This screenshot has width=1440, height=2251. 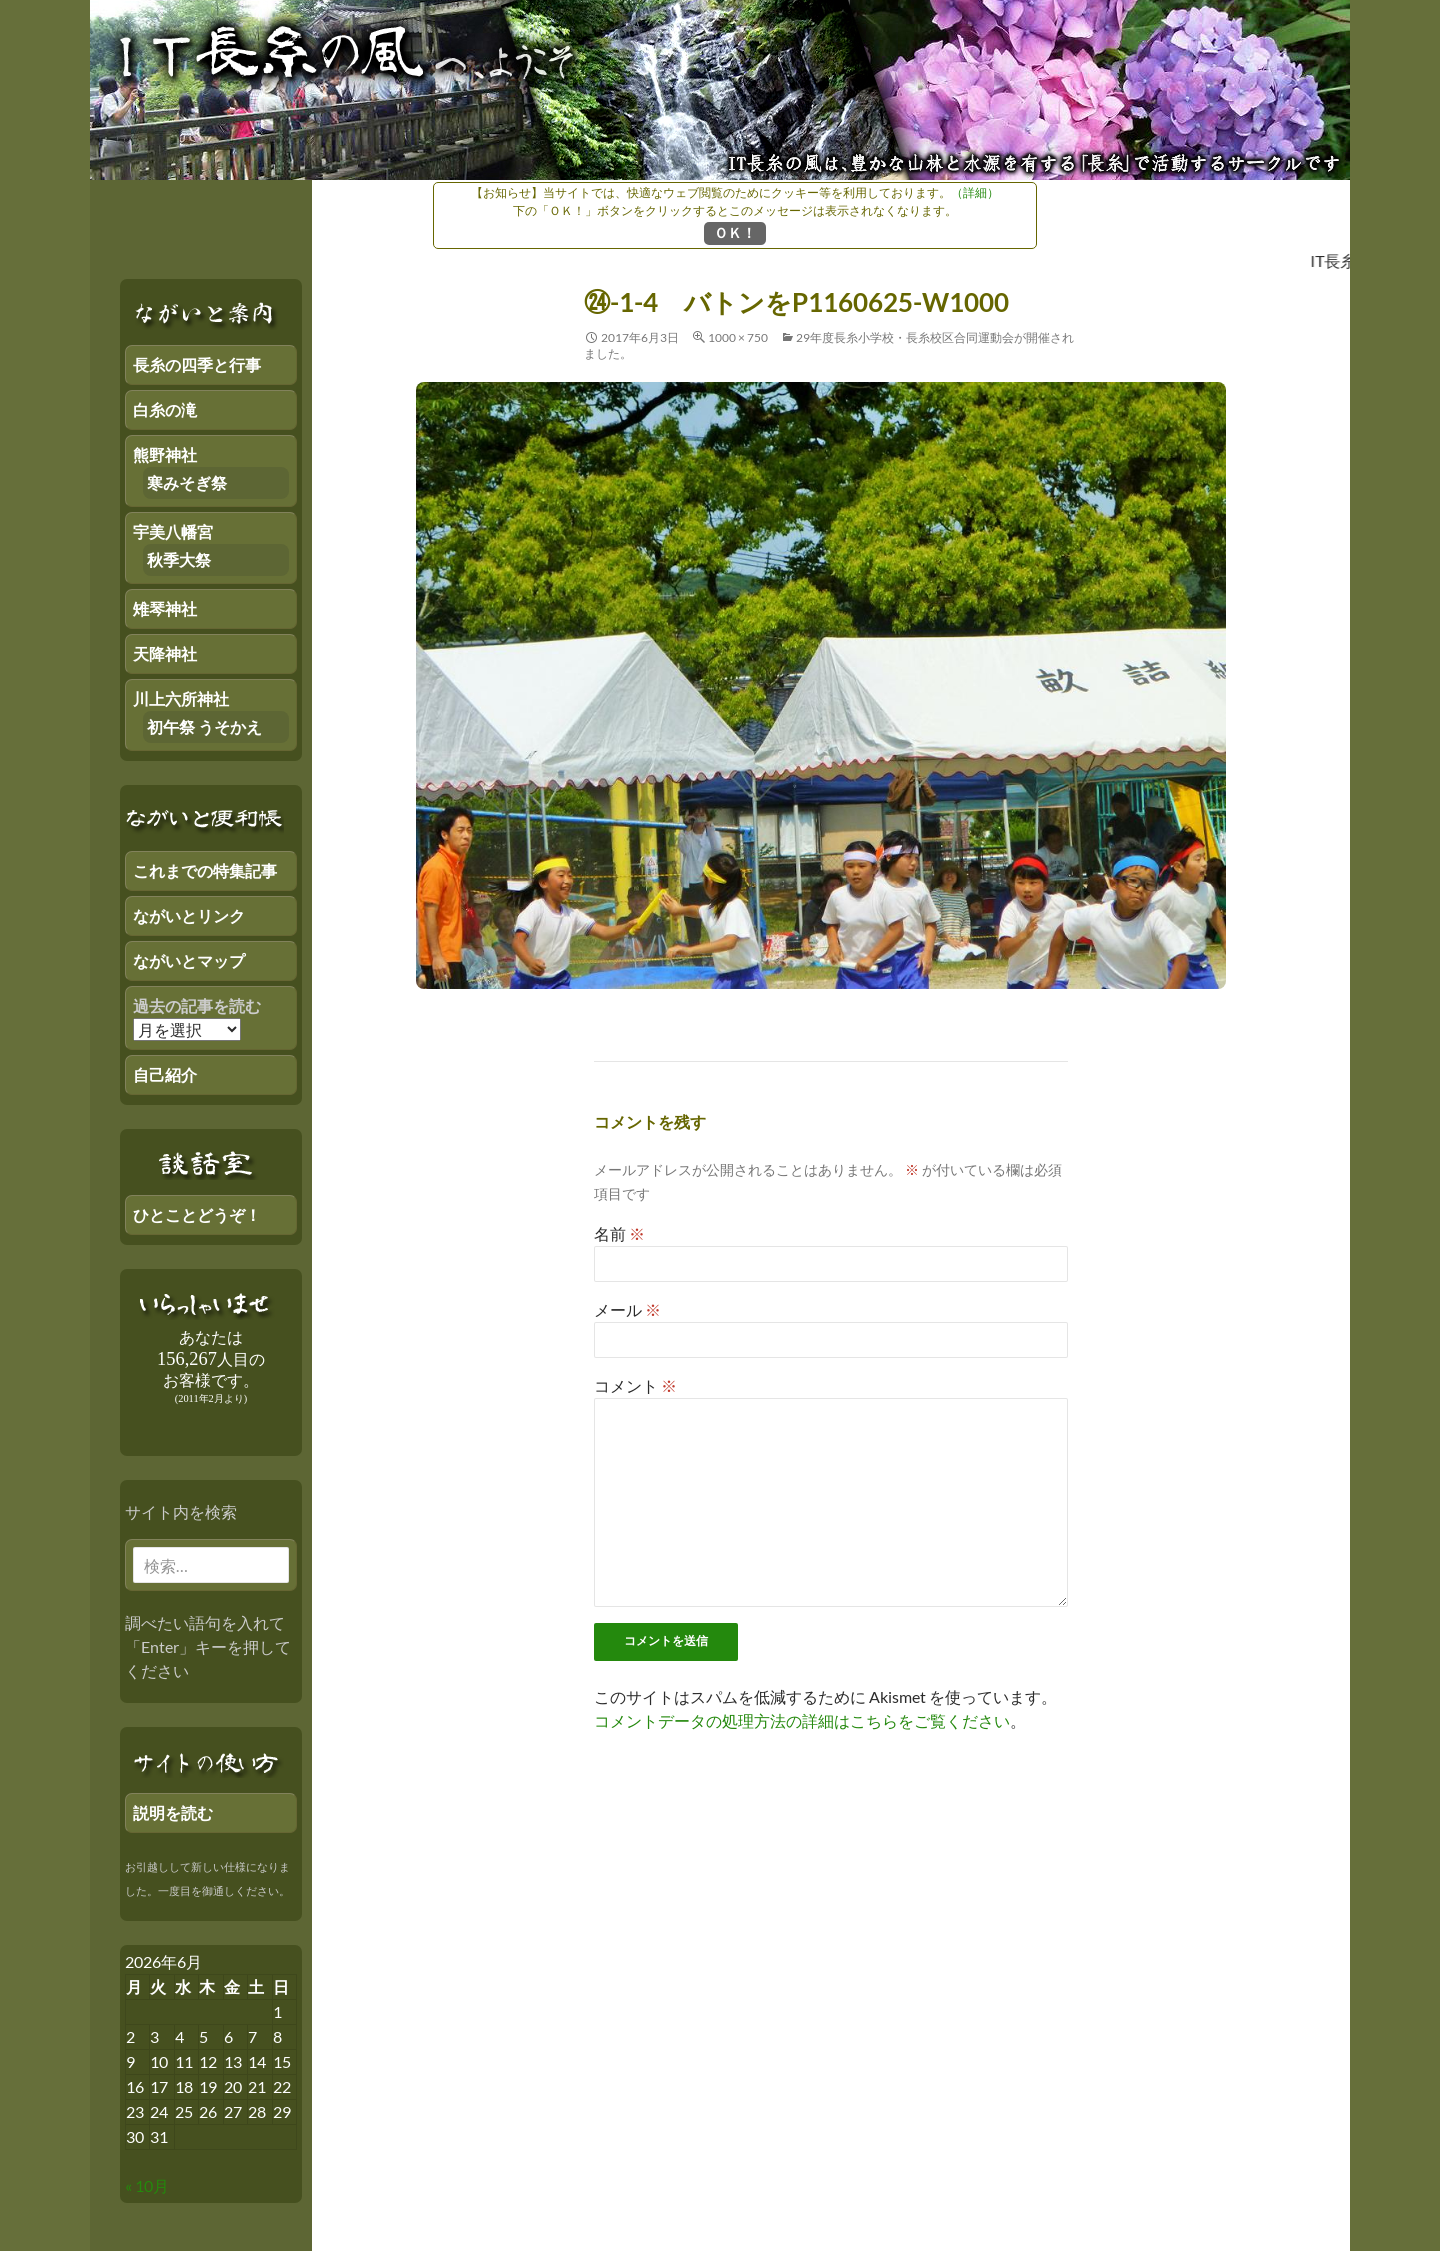 What do you see at coordinates (147, 2185) in the screenshot?
I see `« 10月` at bounding box center [147, 2185].